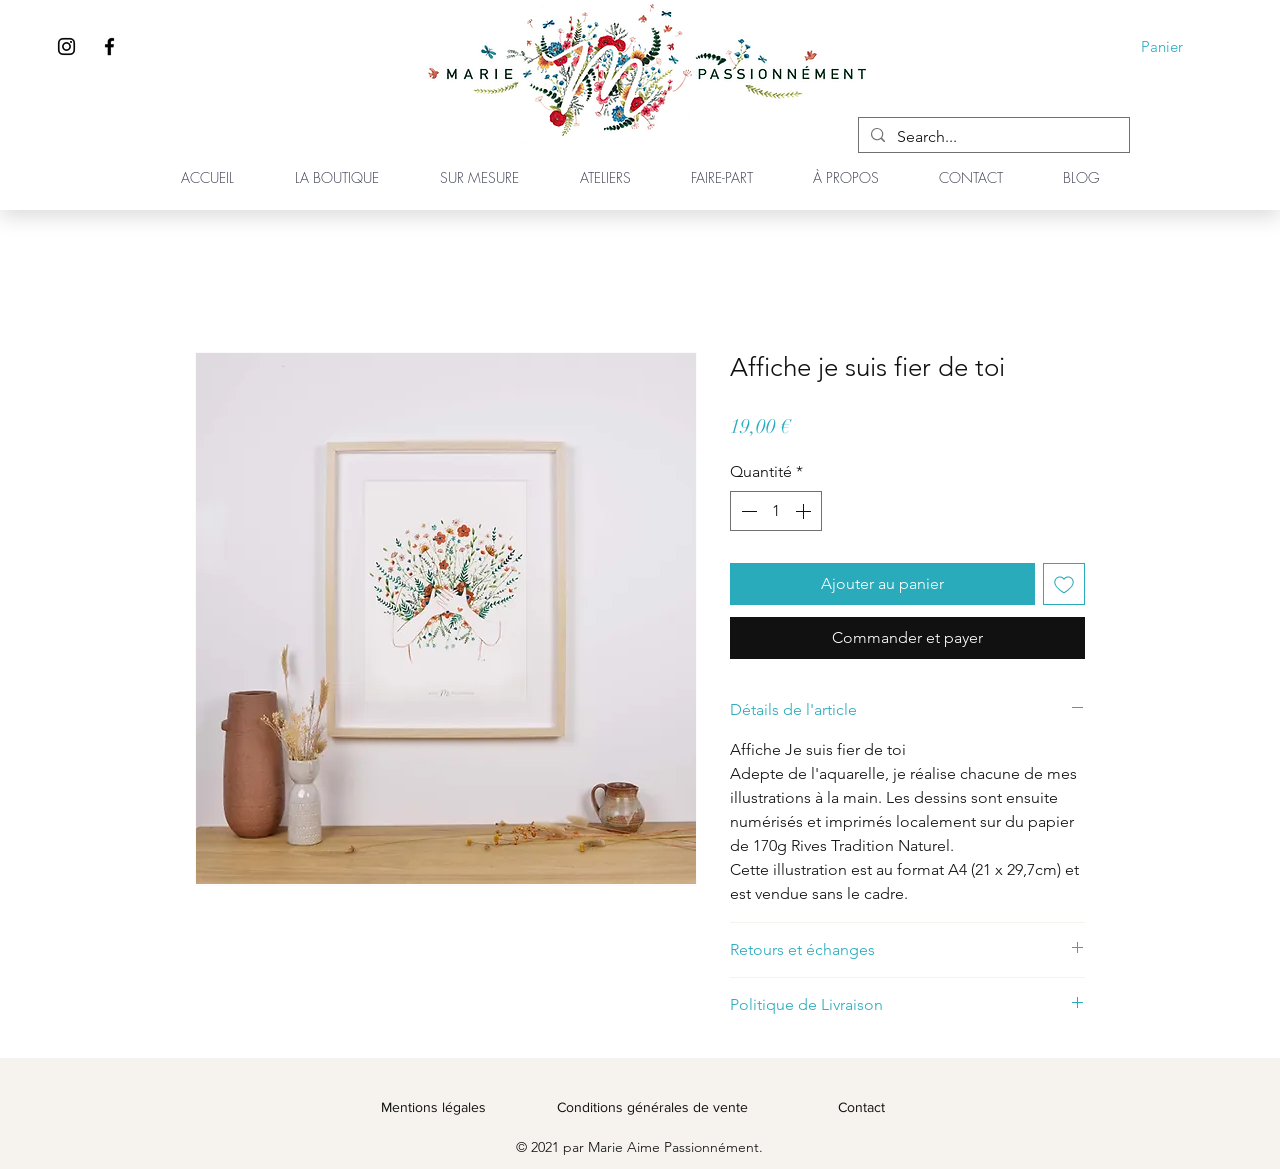 This screenshot has height=1169, width=1280. Describe the element at coordinates (992, 137) in the screenshot. I see `[Search...]` at that location.